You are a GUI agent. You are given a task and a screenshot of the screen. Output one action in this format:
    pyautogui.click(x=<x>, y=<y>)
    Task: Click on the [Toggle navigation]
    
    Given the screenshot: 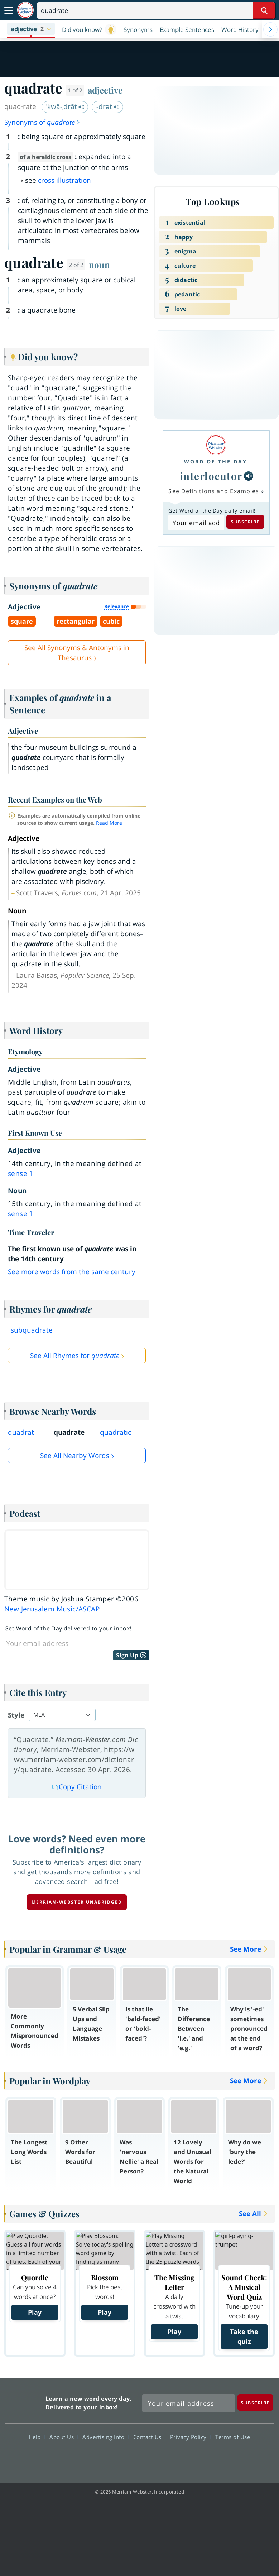 What is the action you would take?
    pyautogui.click(x=8, y=10)
    